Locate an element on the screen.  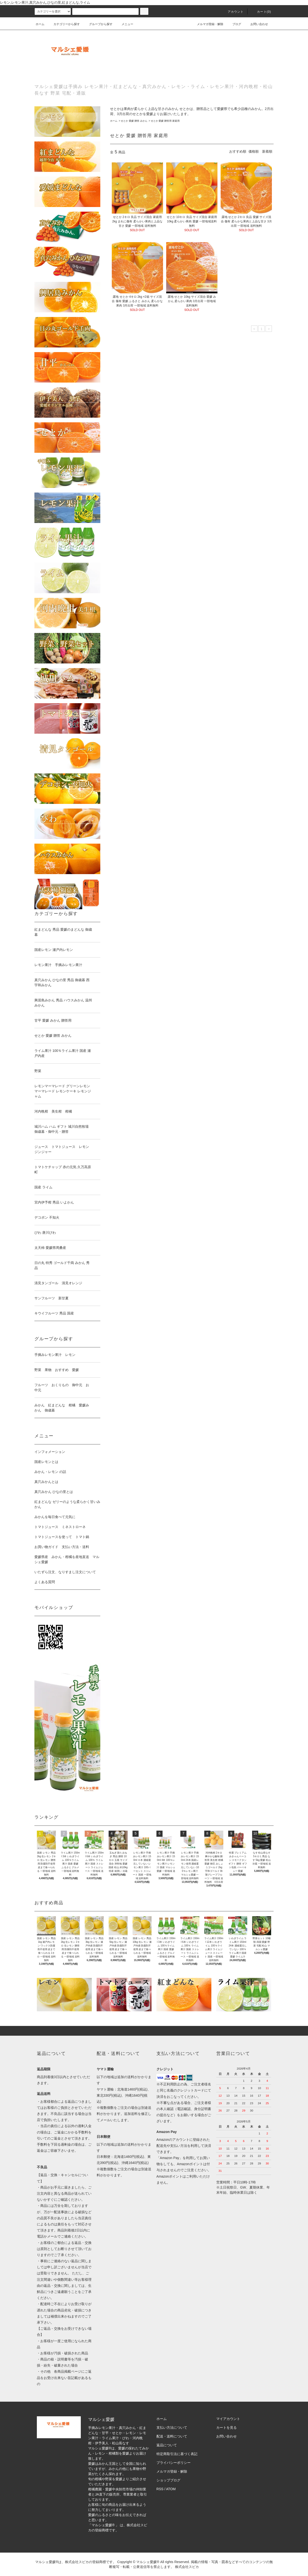
愛媛県産 みかん・柑橘を産地直送 マルシェ愛媛 is located at coordinates (66, 1559).